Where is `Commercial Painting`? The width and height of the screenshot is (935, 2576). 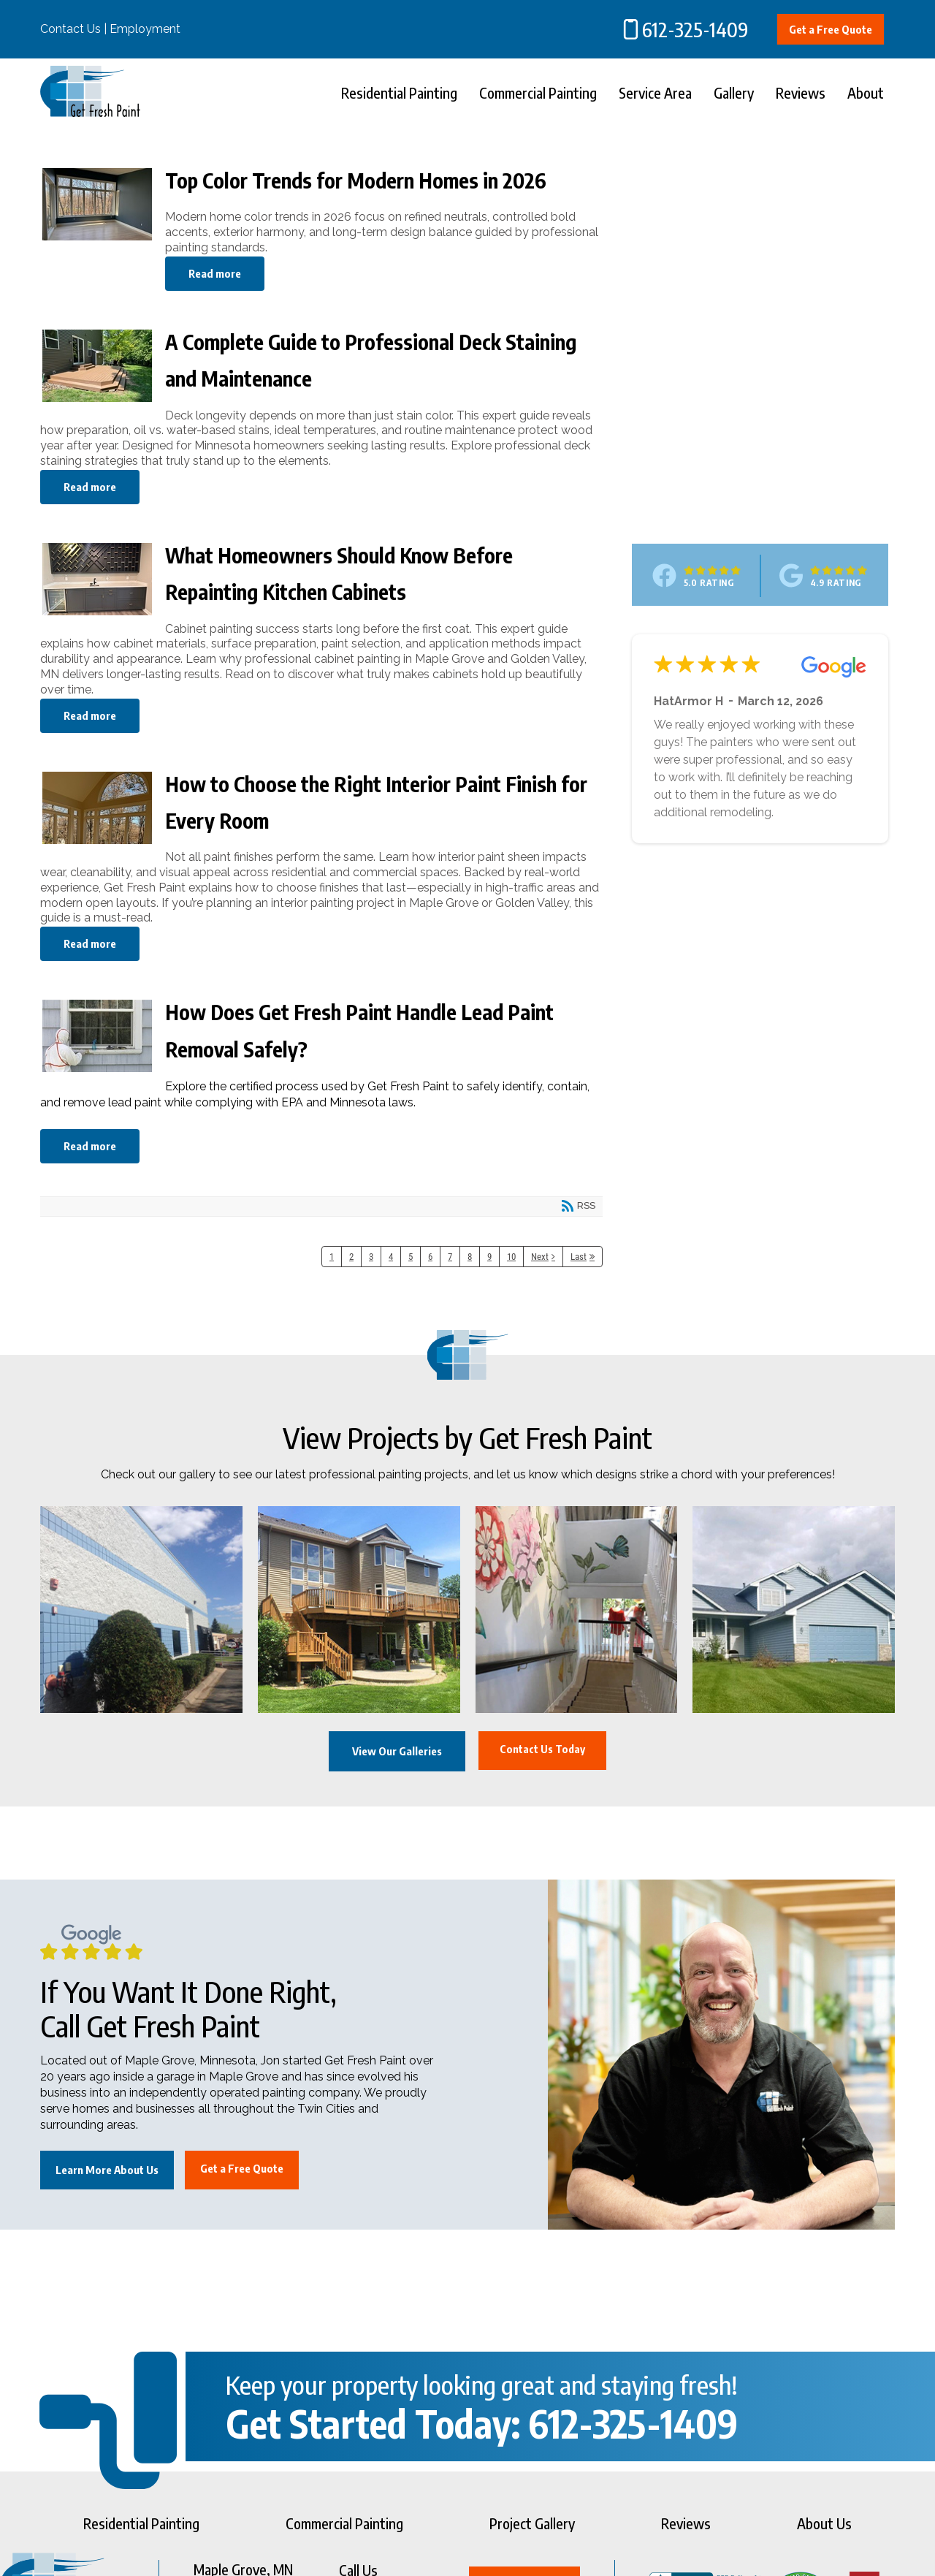
Commercial Painting is located at coordinates (538, 92).